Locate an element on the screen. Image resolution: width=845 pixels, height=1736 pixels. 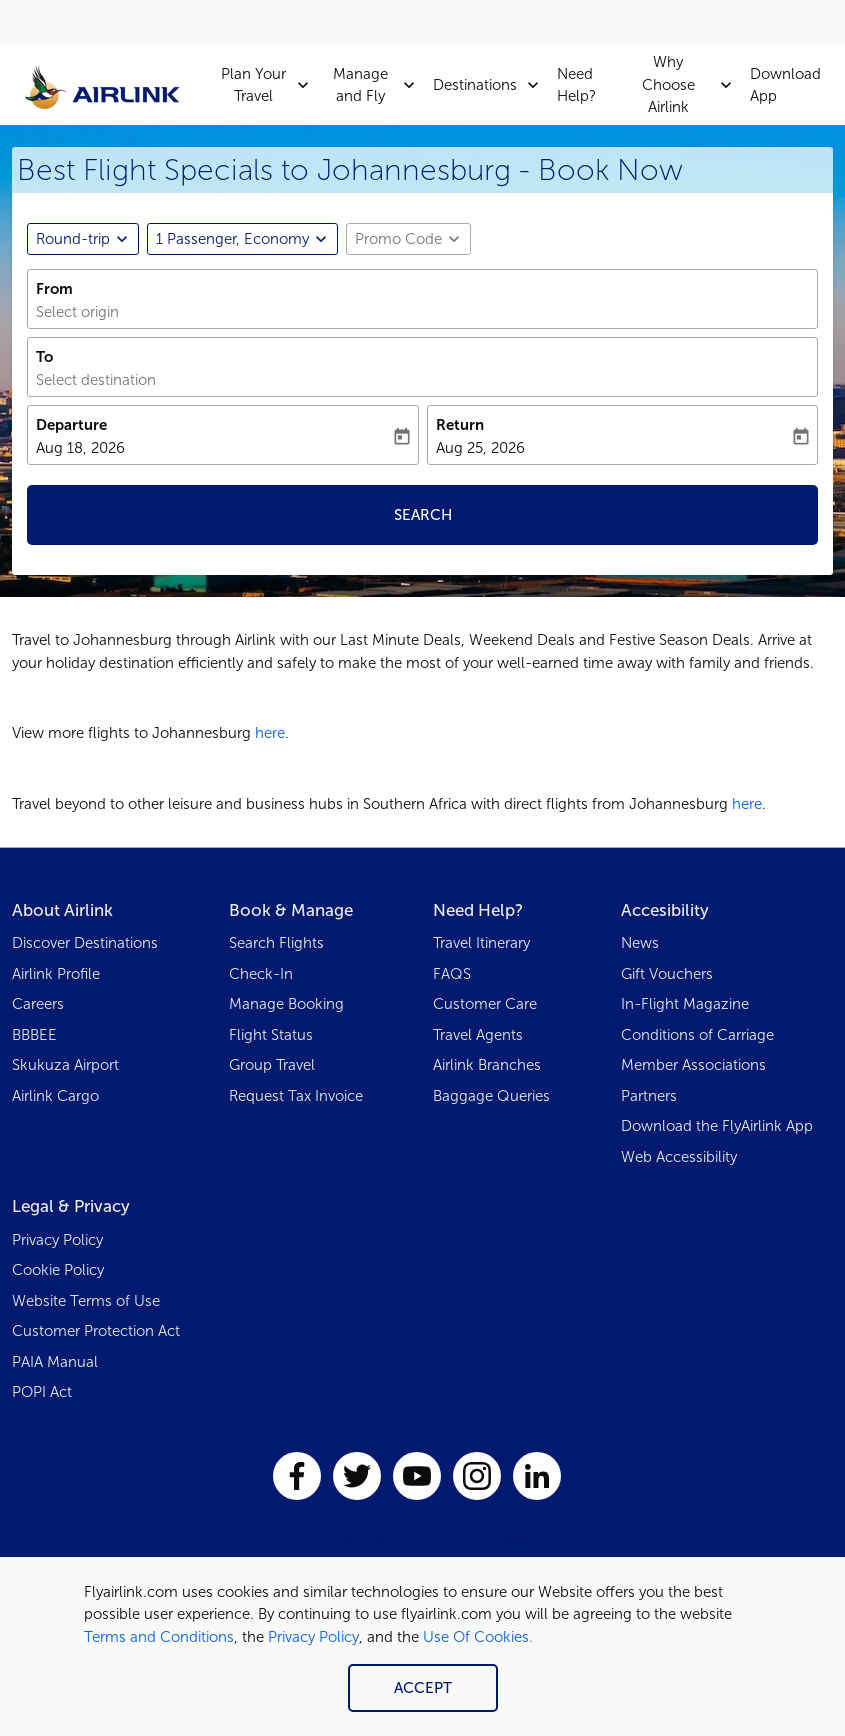
Customer Protection Act is located at coordinates (96, 1331).